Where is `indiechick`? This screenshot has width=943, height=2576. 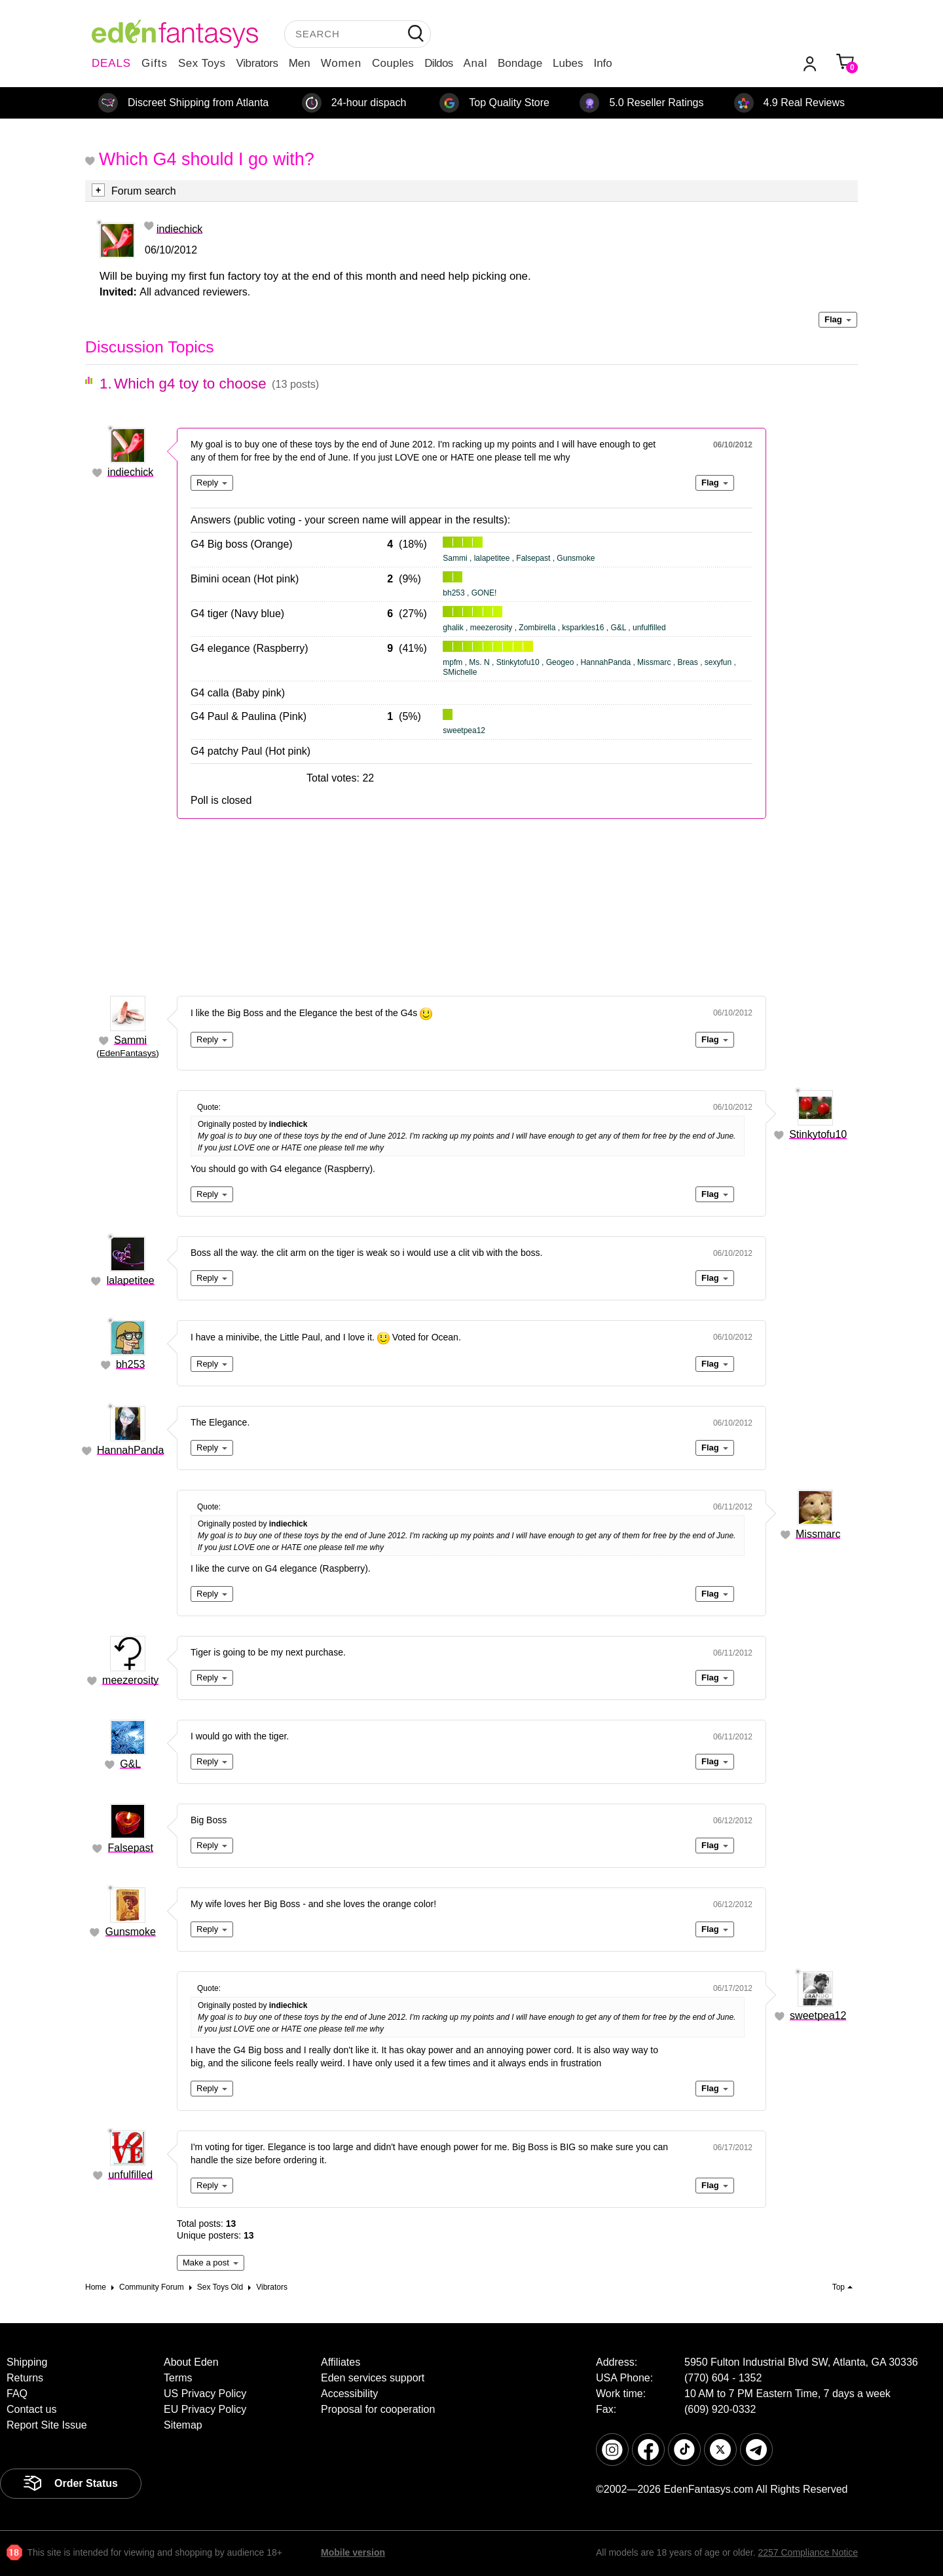
indiechick is located at coordinates (179, 229).